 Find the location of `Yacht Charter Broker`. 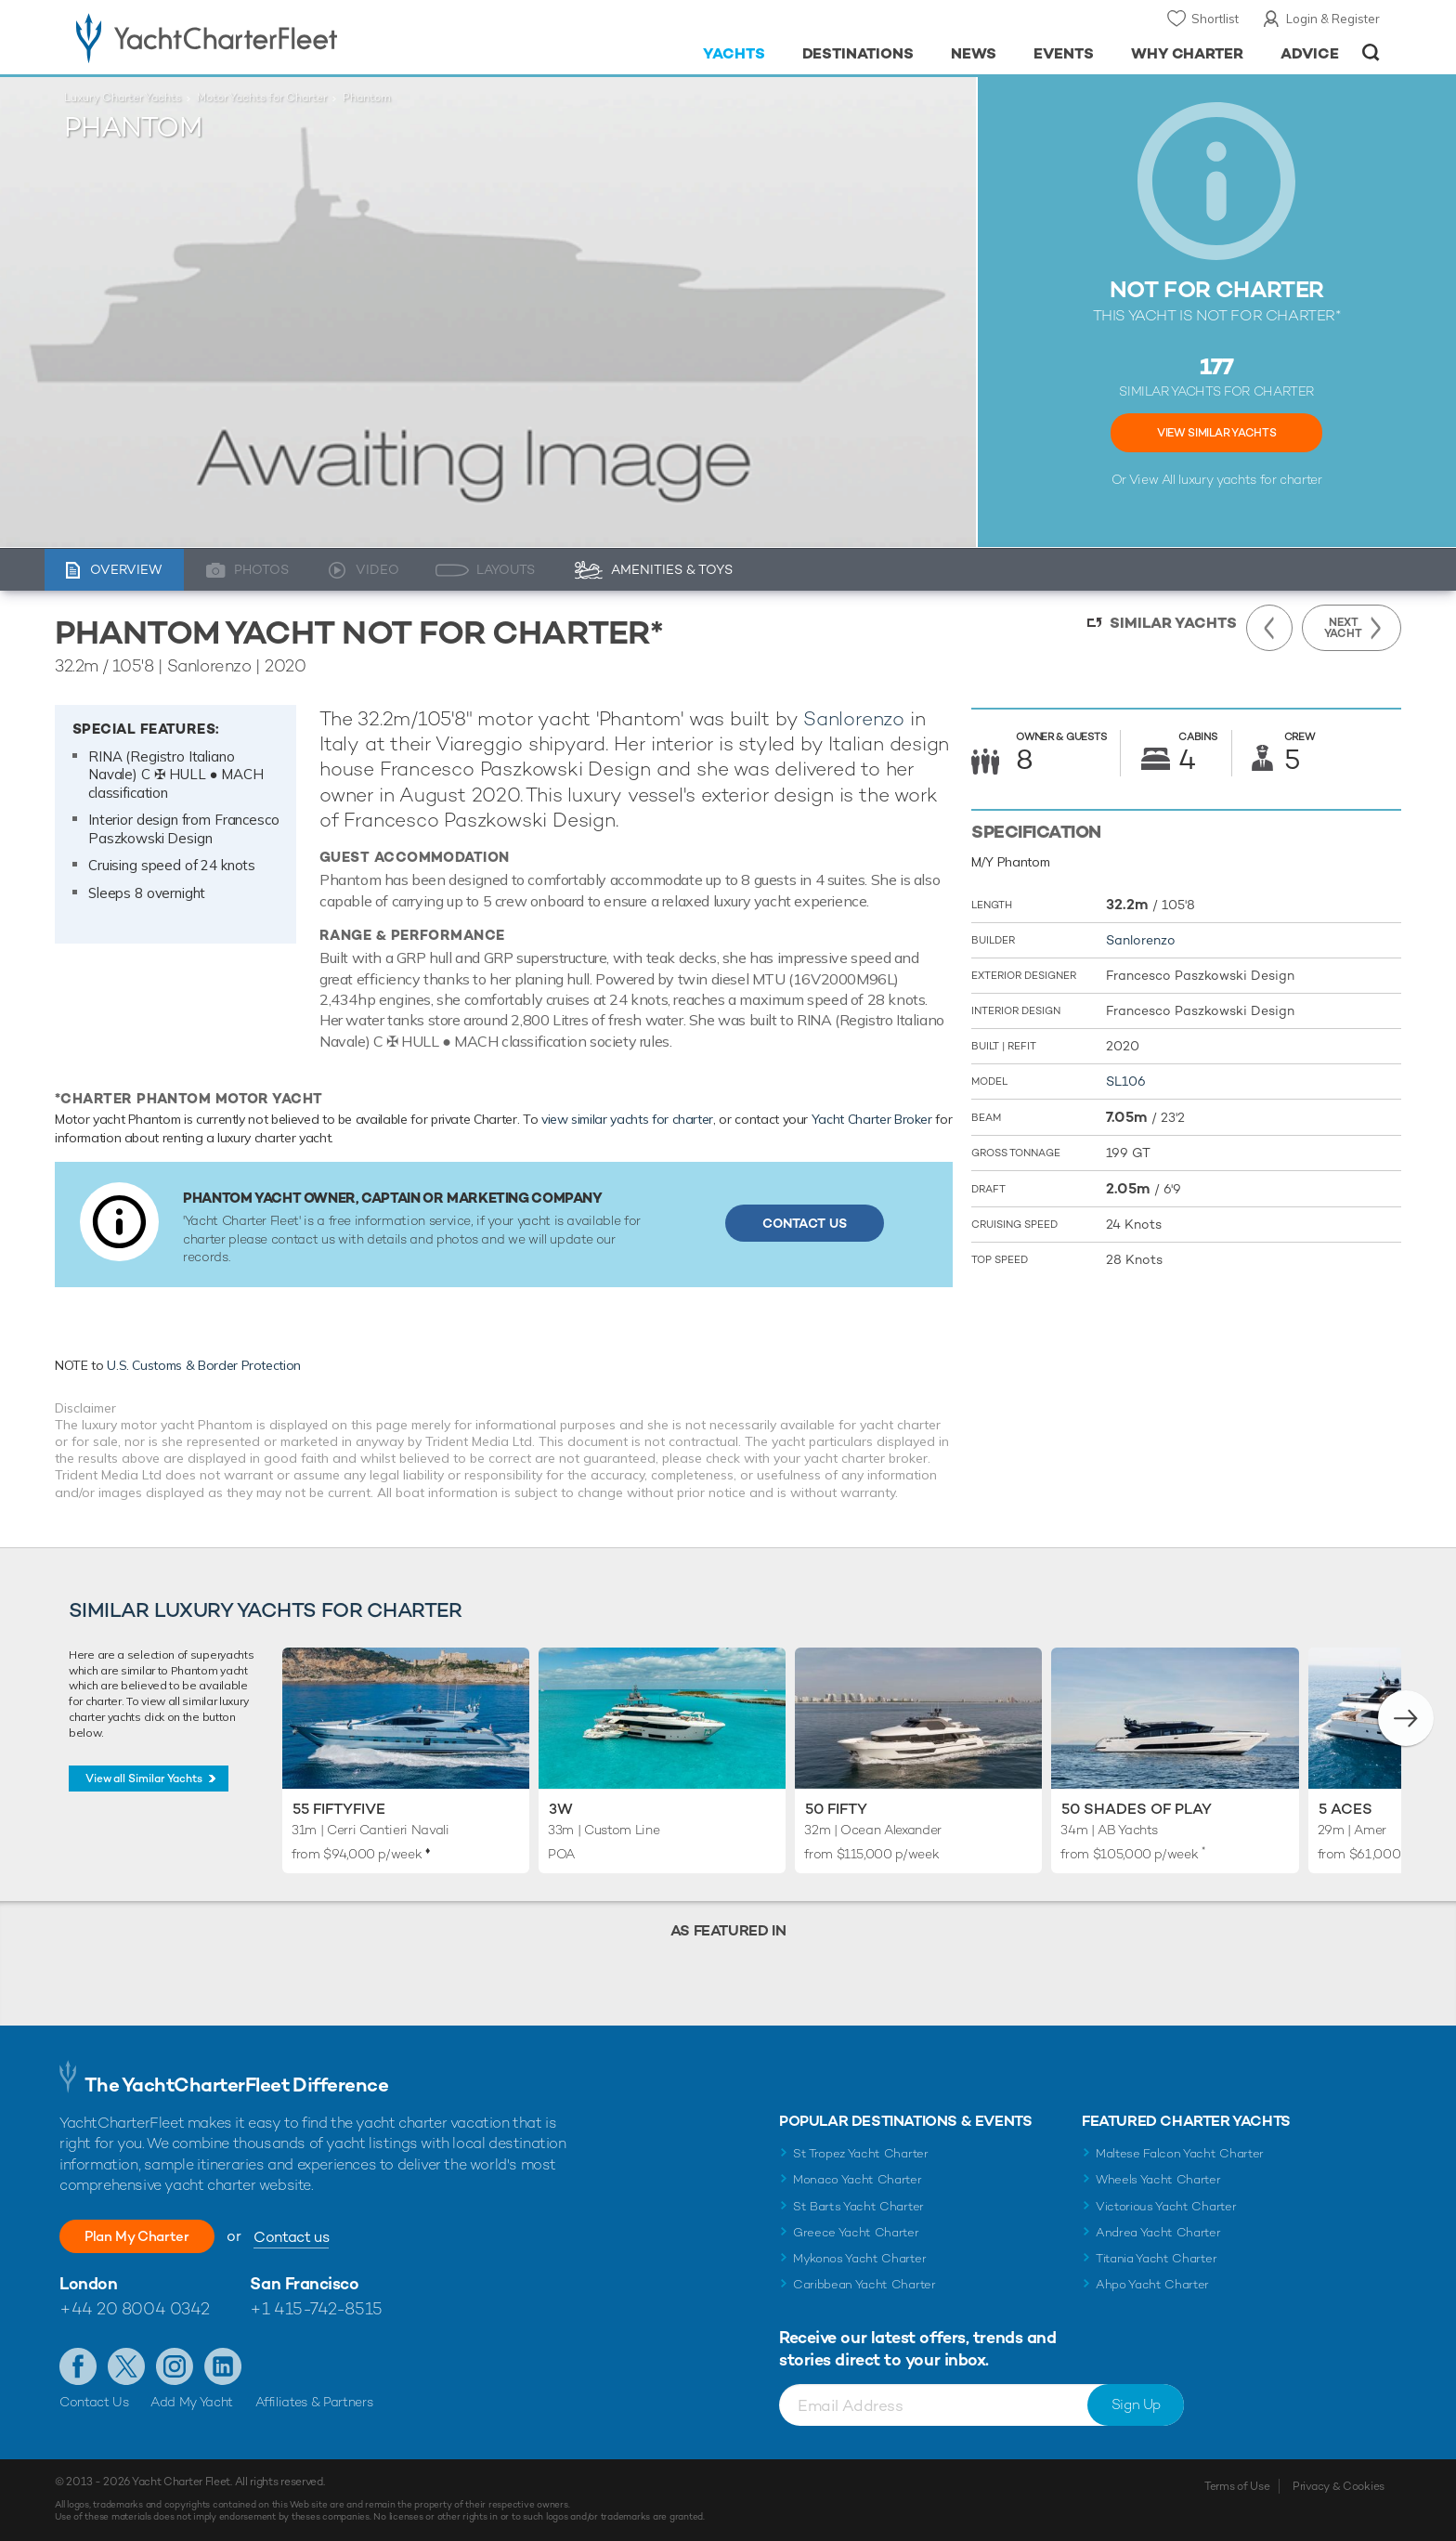

Yacht Charter Broker is located at coordinates (872, 1119).